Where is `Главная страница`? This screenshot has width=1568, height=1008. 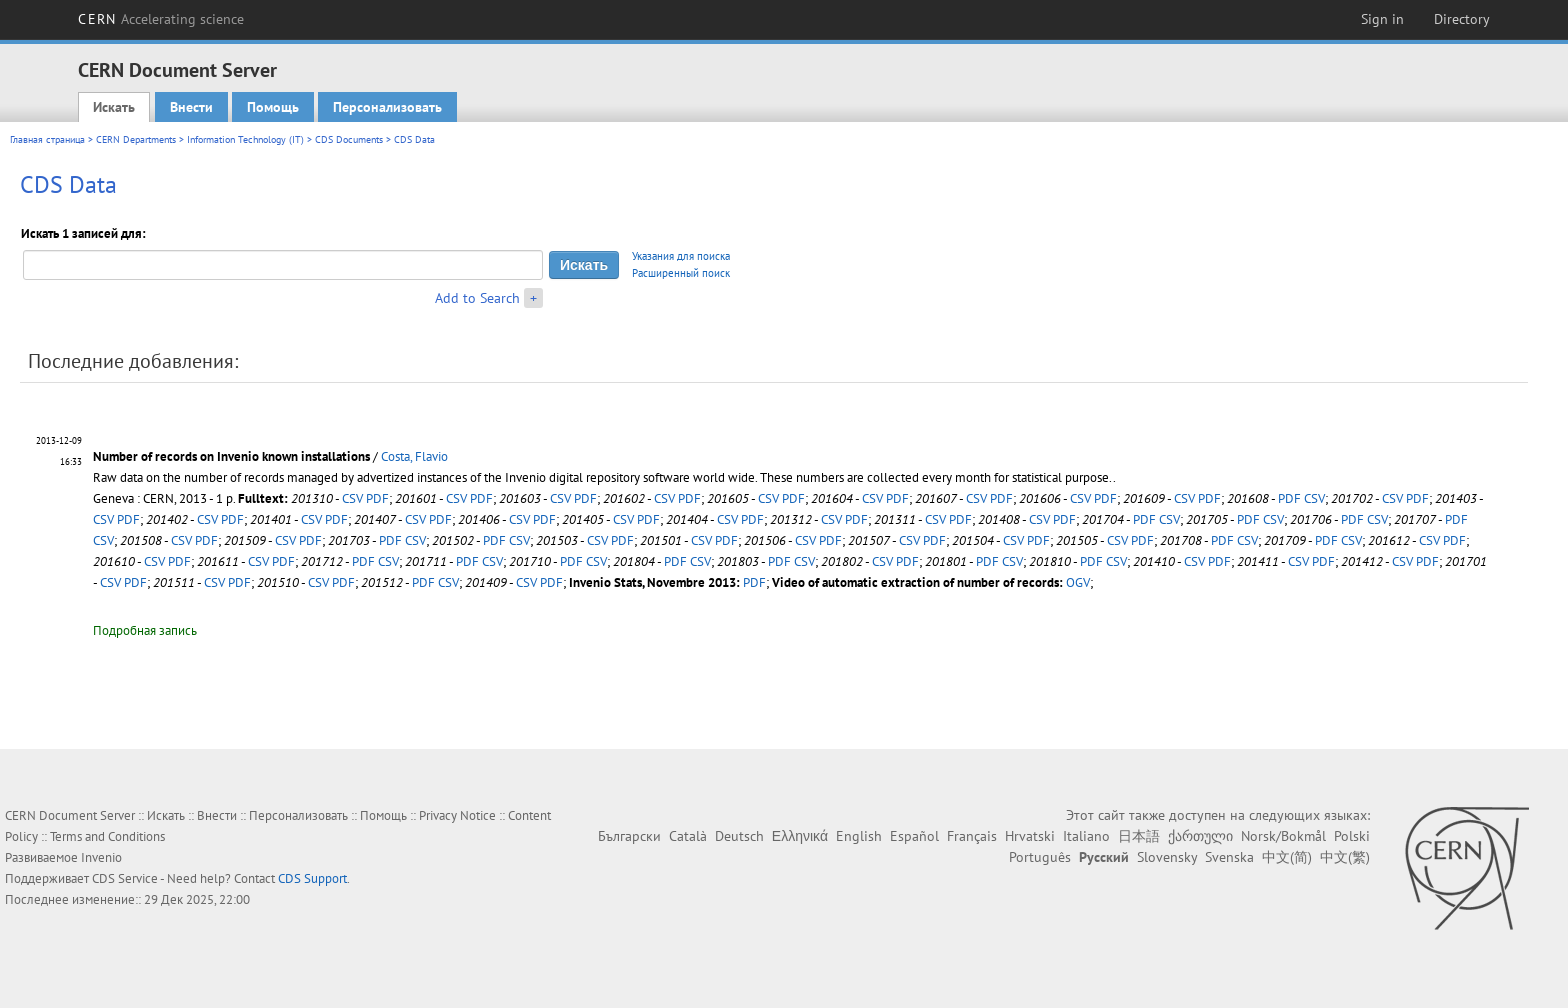 Главная страница is located at coordinates (47, 139).